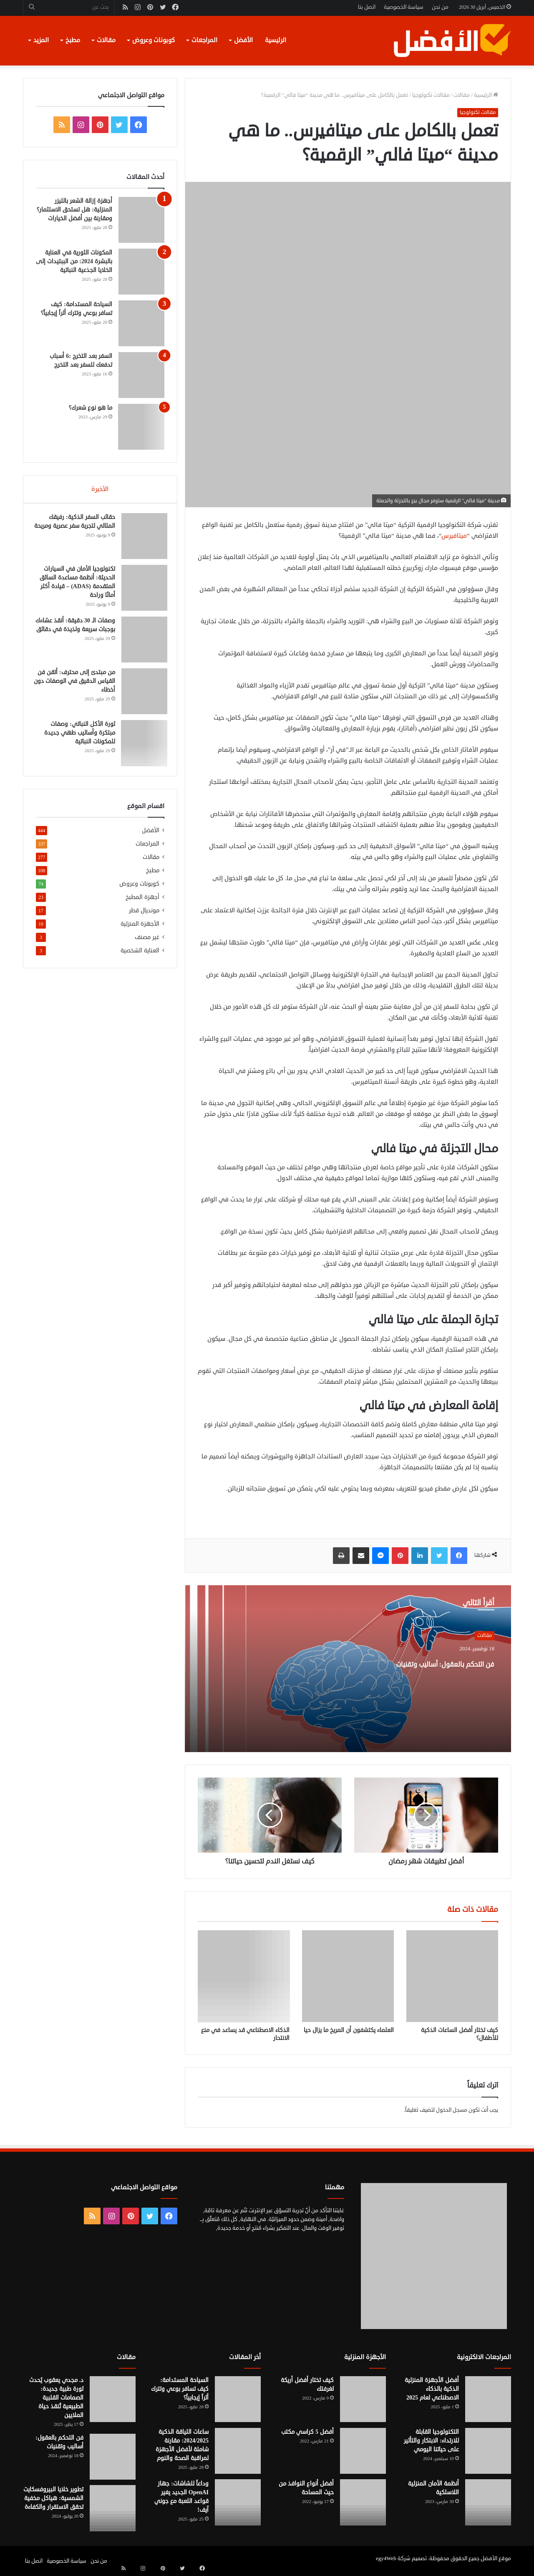  Describe the element at coordinates (147, 943) in the screenshot. I see `غير مصنف` at that location.